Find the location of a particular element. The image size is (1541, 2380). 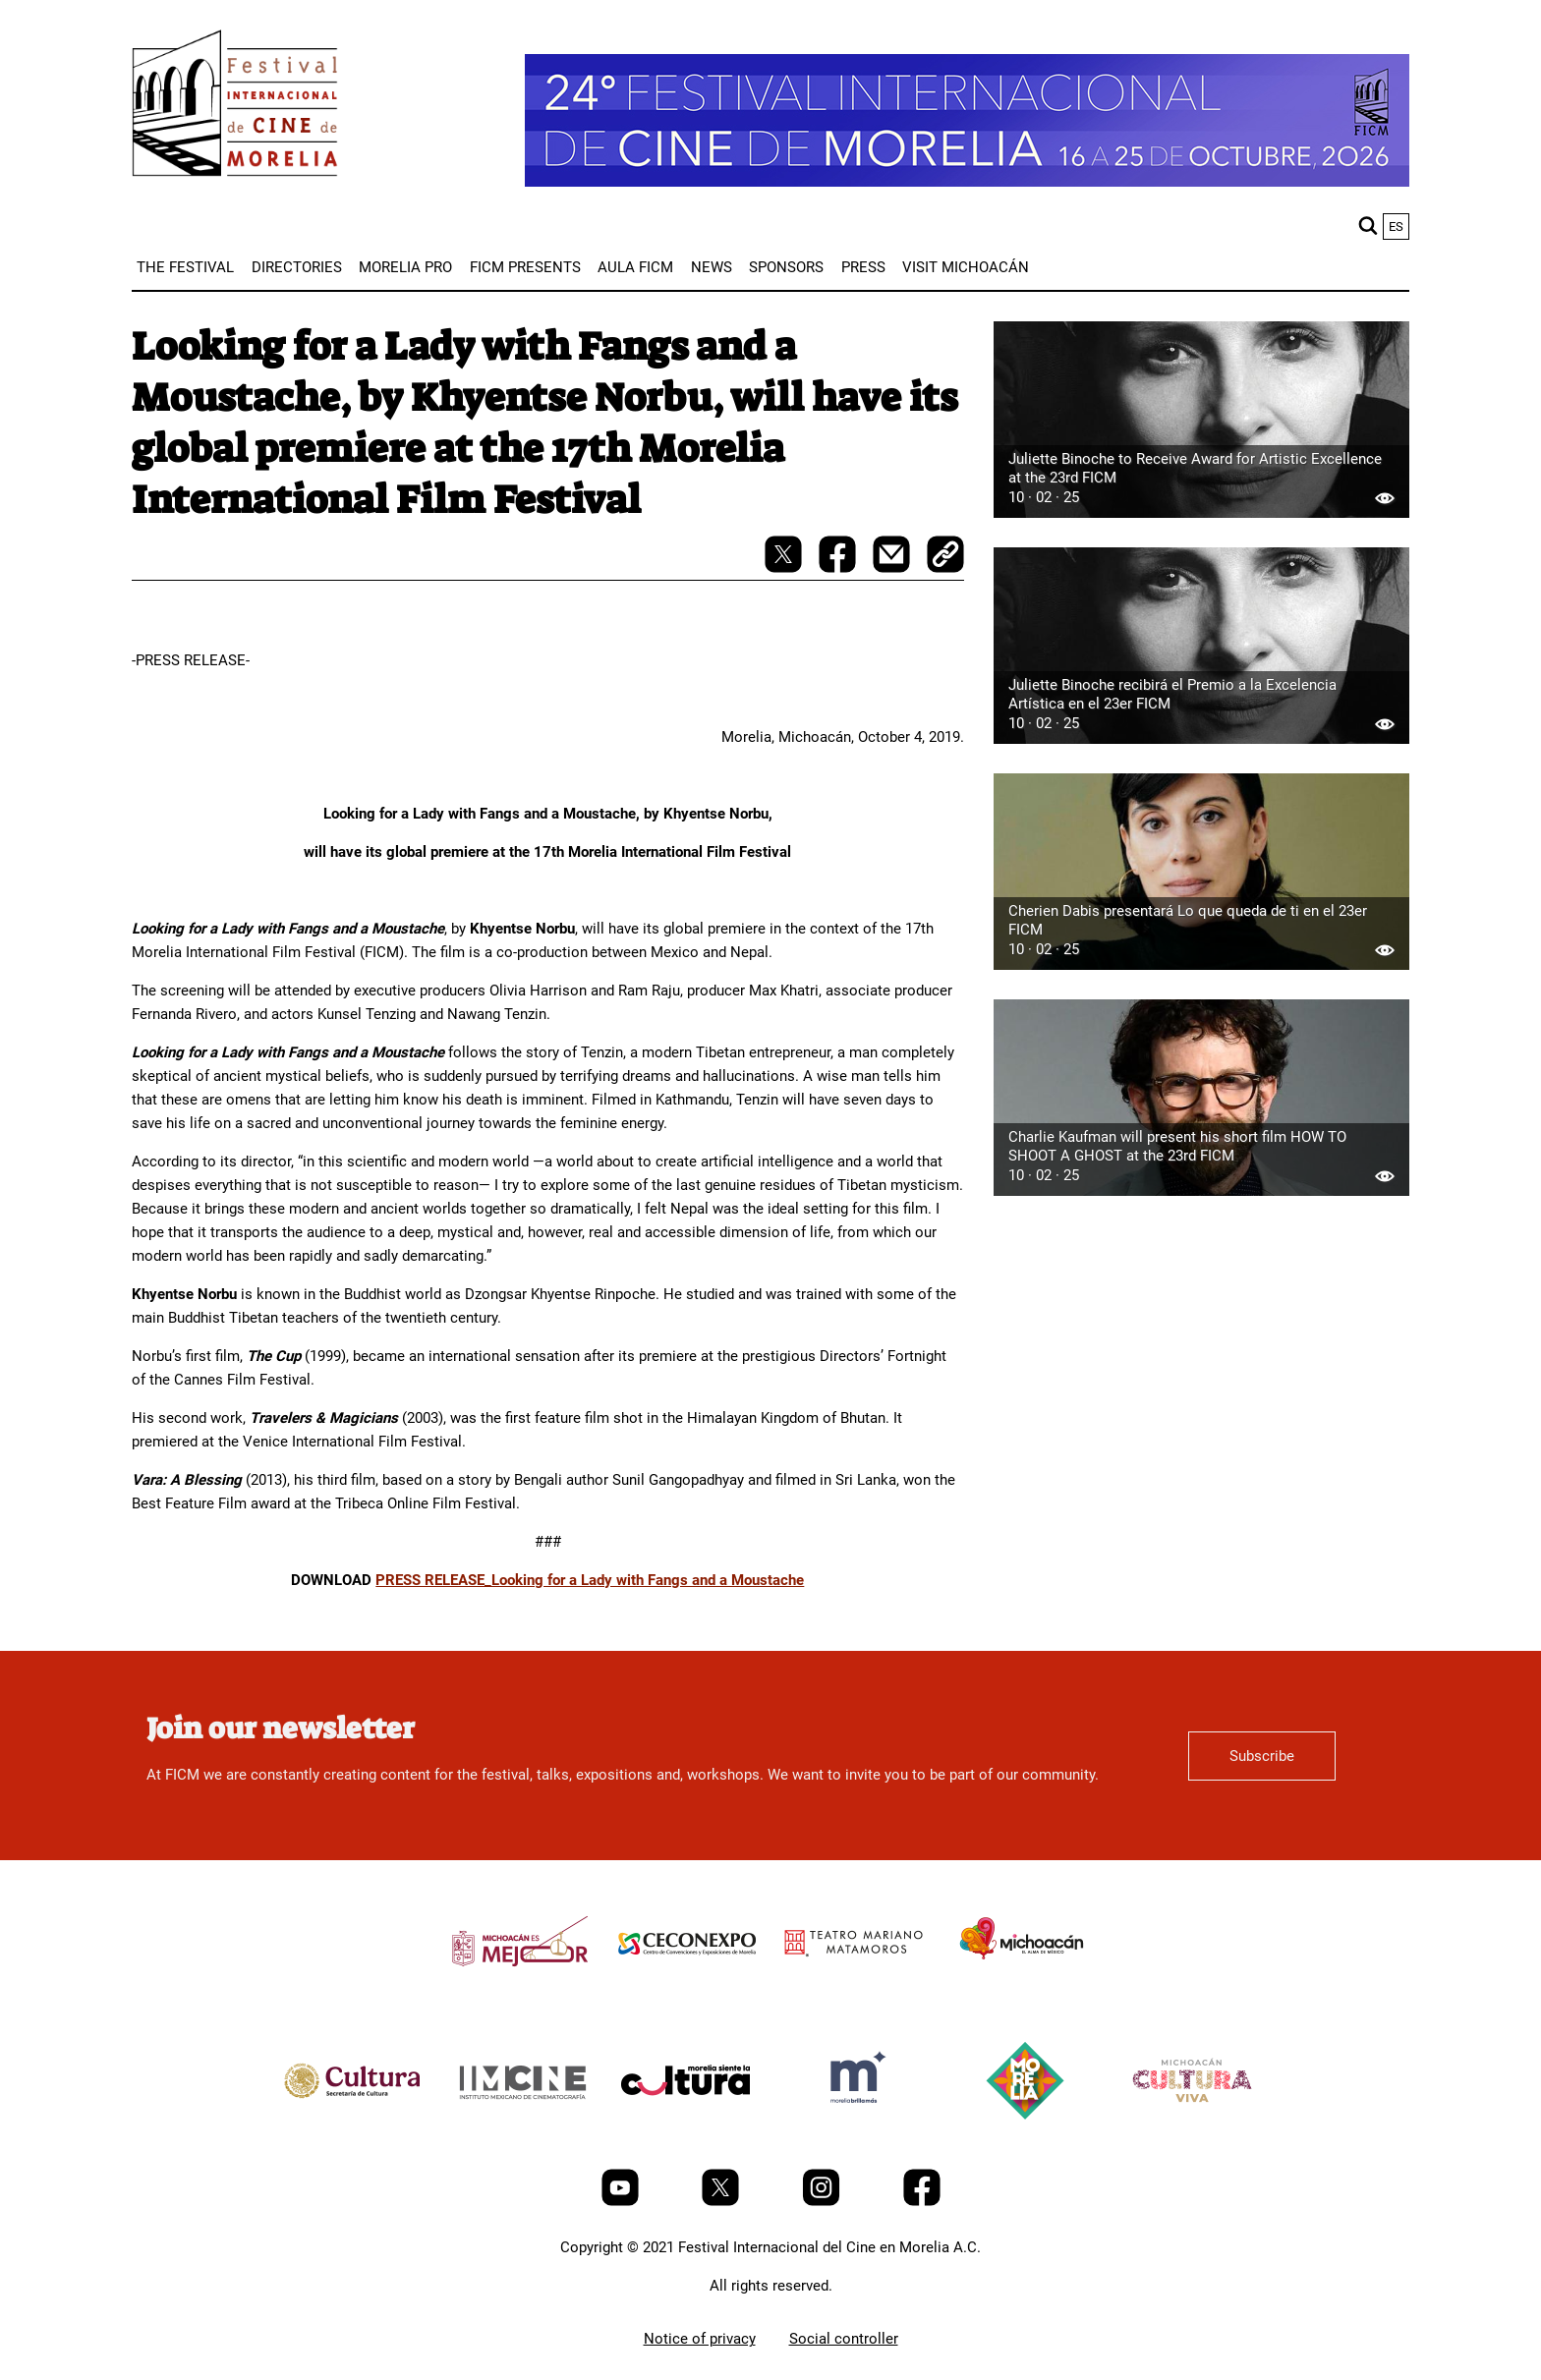

Social controller is located at coordinates (843, 2339).